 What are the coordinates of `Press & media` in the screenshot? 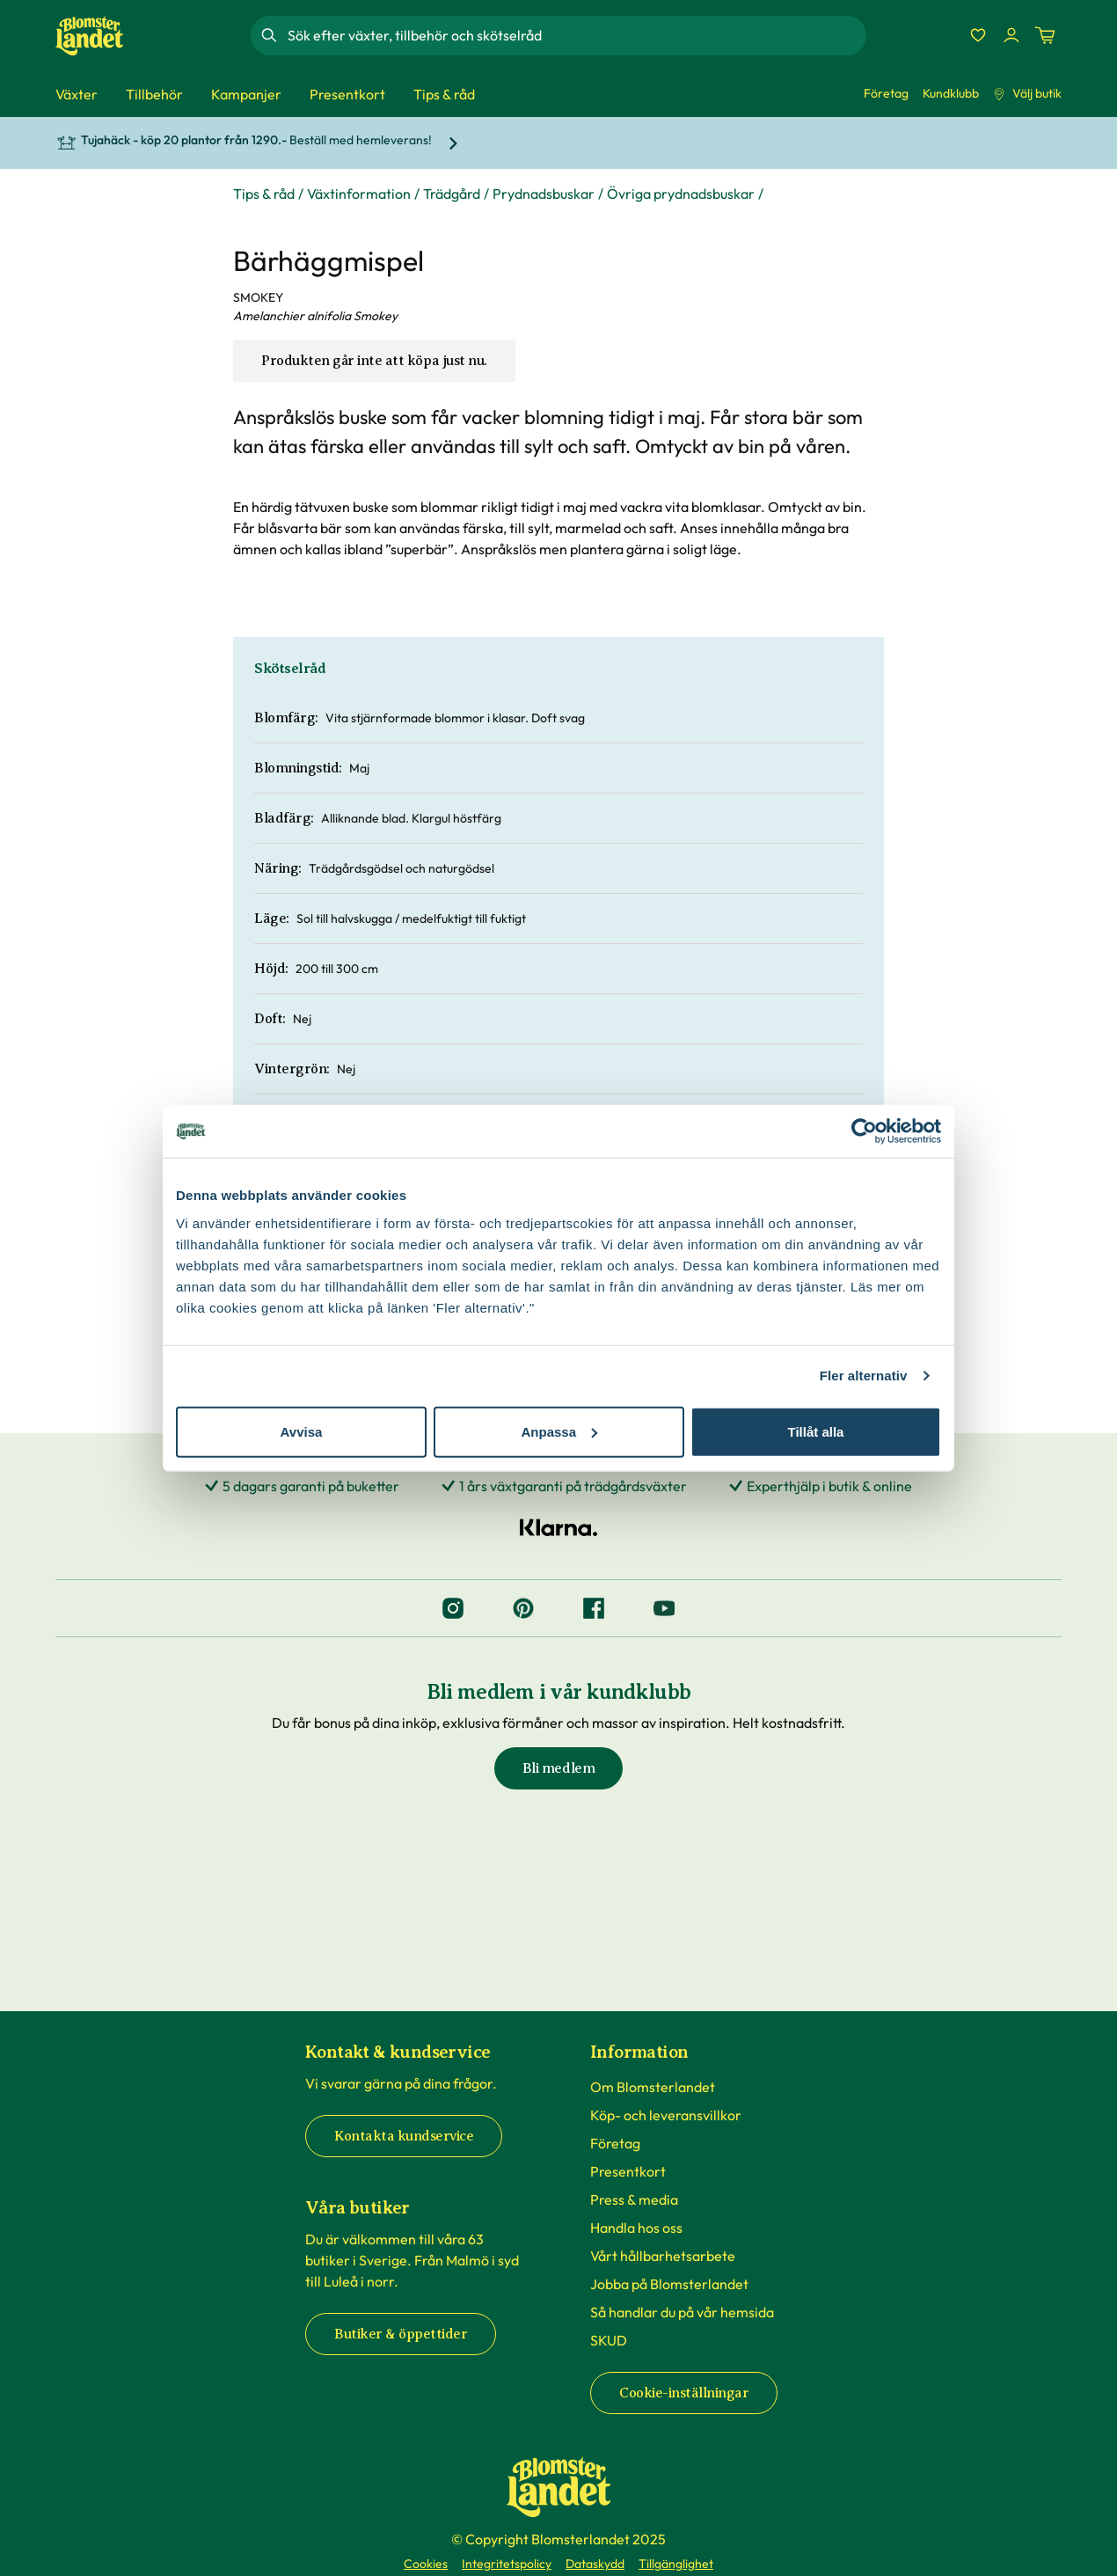 It's located at (634, 2199).